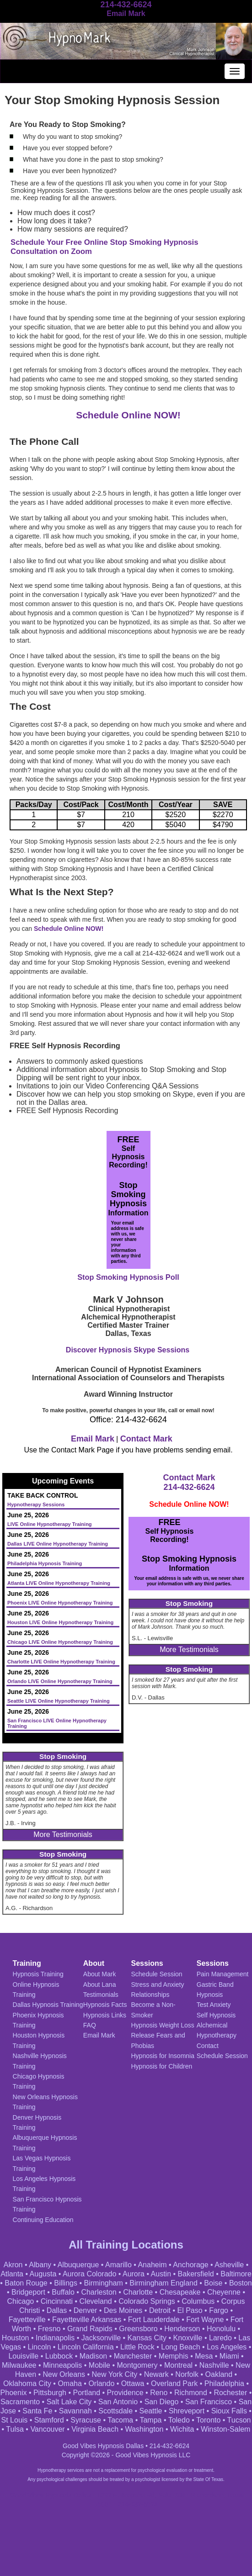 The width and height of the screenshot is (252, 2576). What do you see at coordinates (133, 2383) in the screenshot?
I see `Ottawa` at bounding box center [133, 2383].